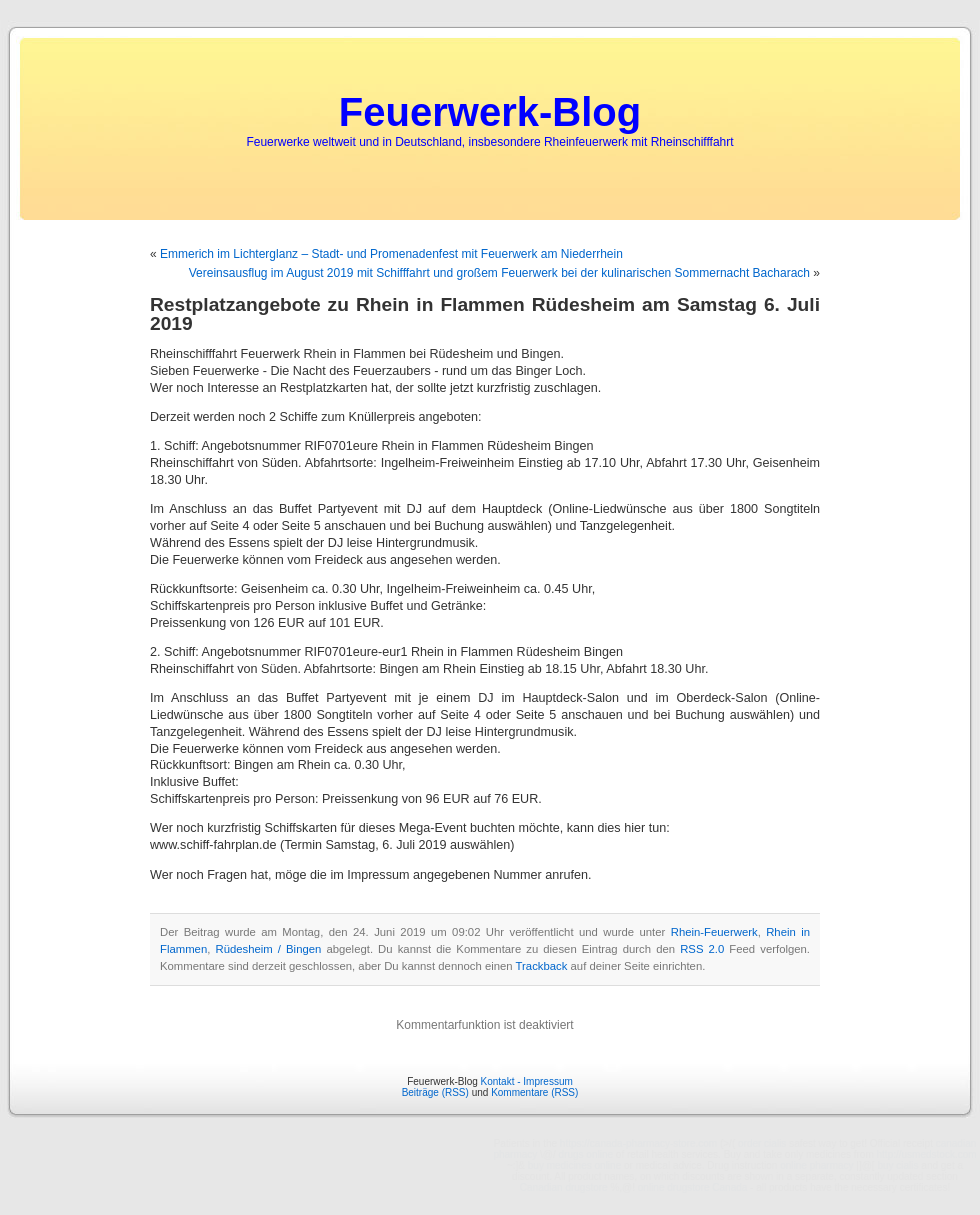  What do you see at coordinates (542, 966) in the screenshot?
I see `Trackback` at bounding box center [542, 966].